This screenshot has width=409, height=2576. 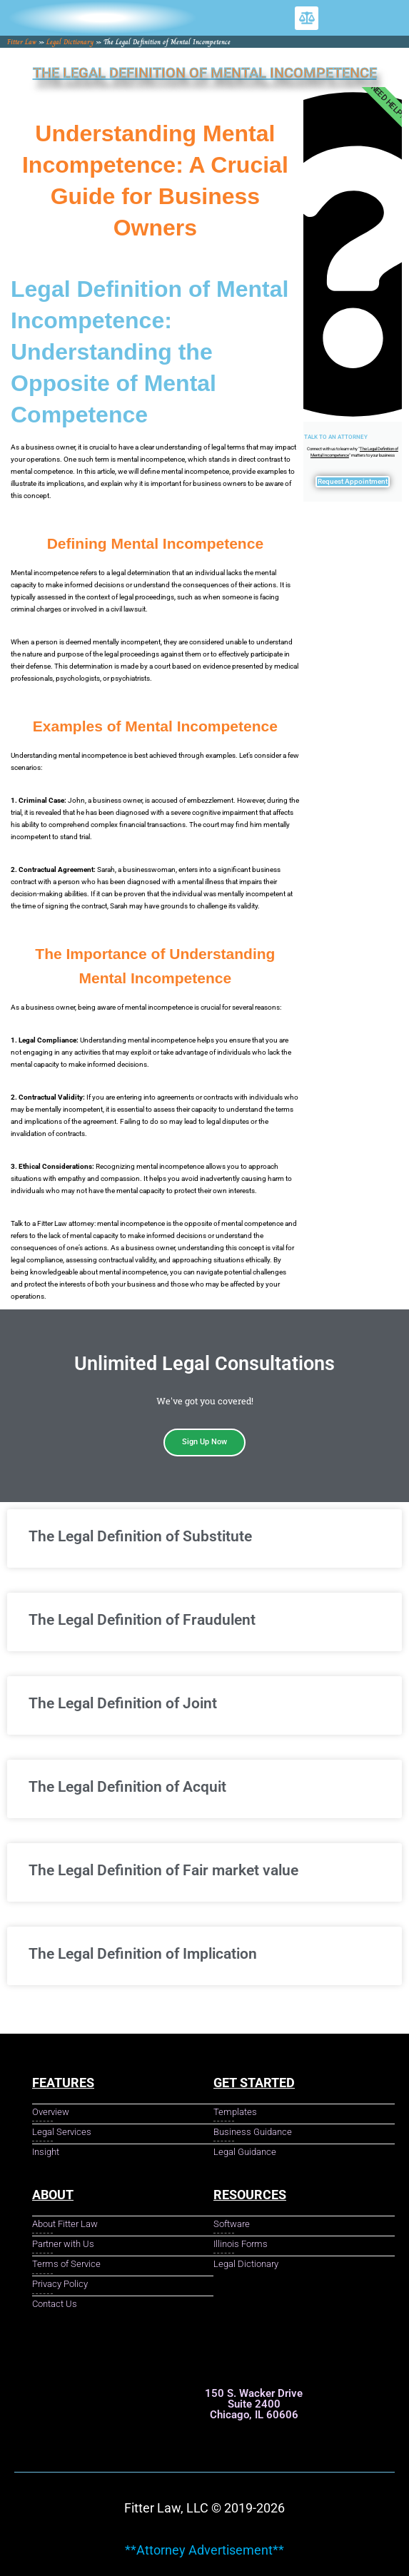 What do you see at coordinates (140, 1536) in the screenshot?
I see `The Legal Definition of Substitute` at bounding box center [140, 1536].